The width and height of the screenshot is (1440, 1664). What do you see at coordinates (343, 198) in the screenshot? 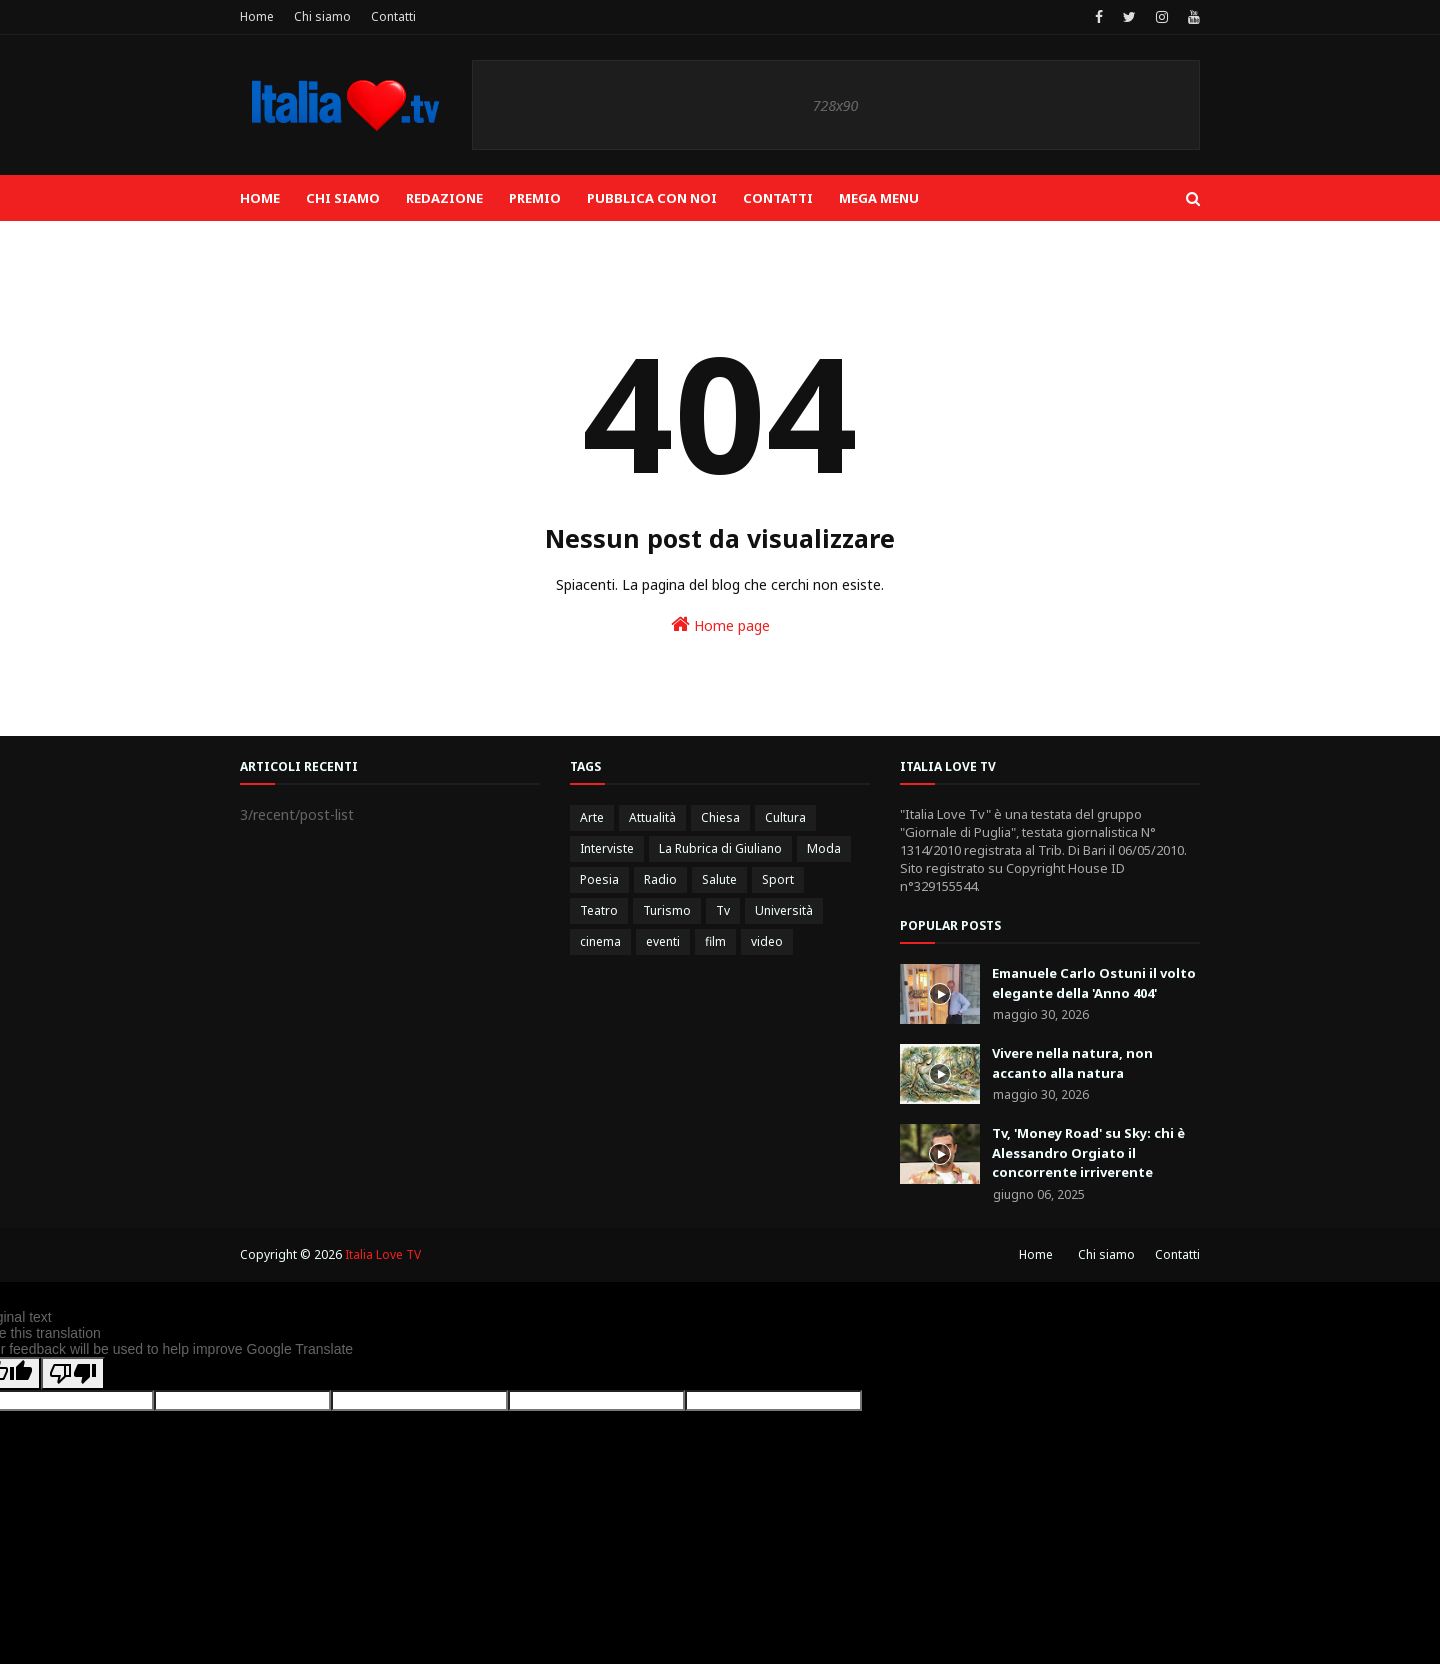
I see `Chi siamo [menuitem]` at bounding box center [343, 198].